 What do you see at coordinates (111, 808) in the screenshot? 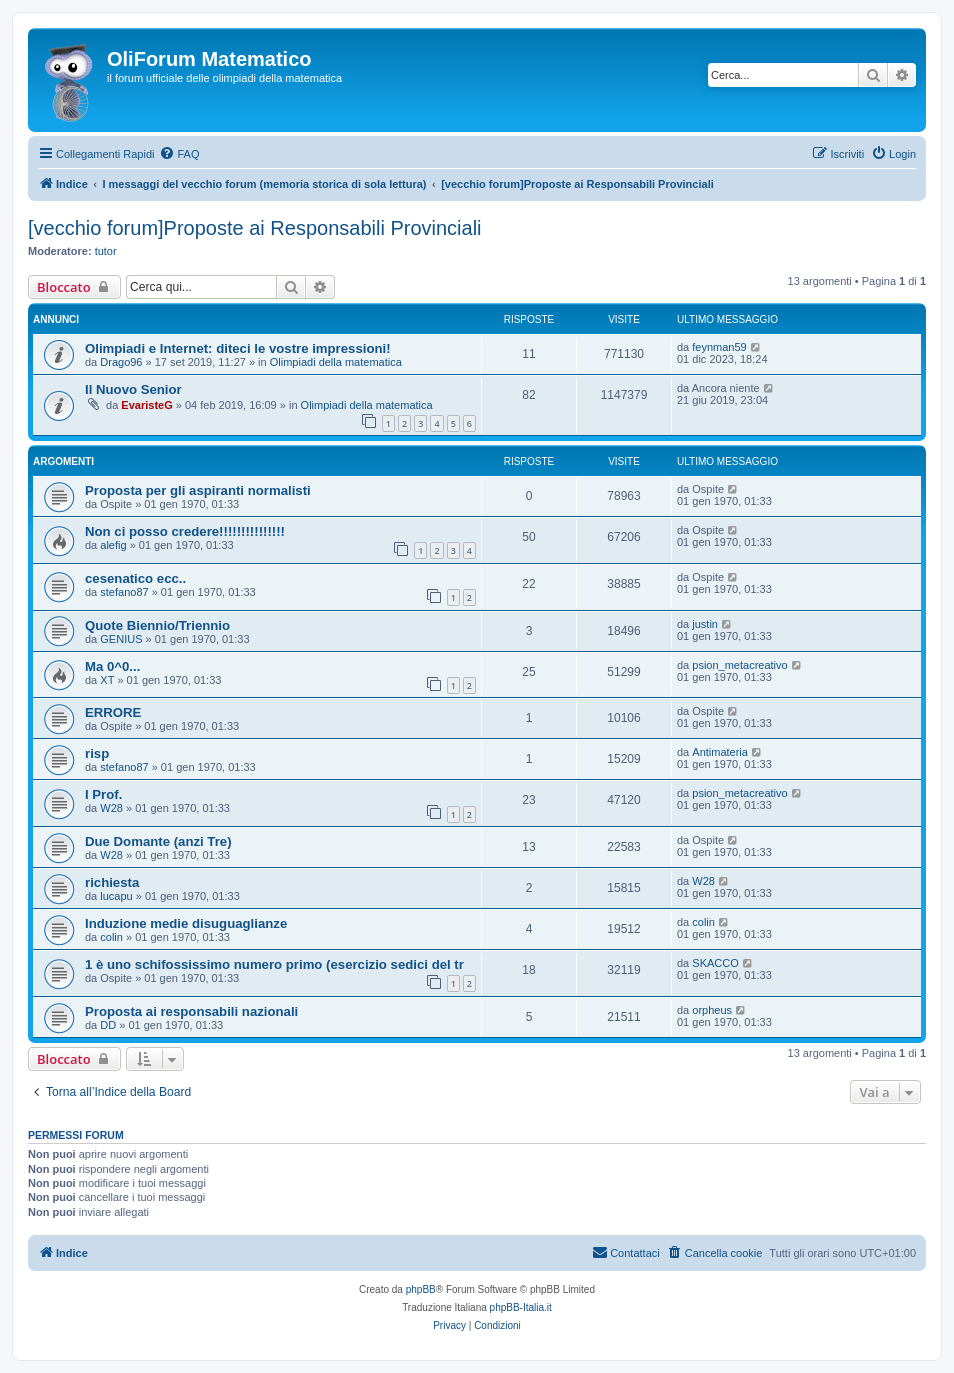
I see `W28` at bounding box center [111, 808].